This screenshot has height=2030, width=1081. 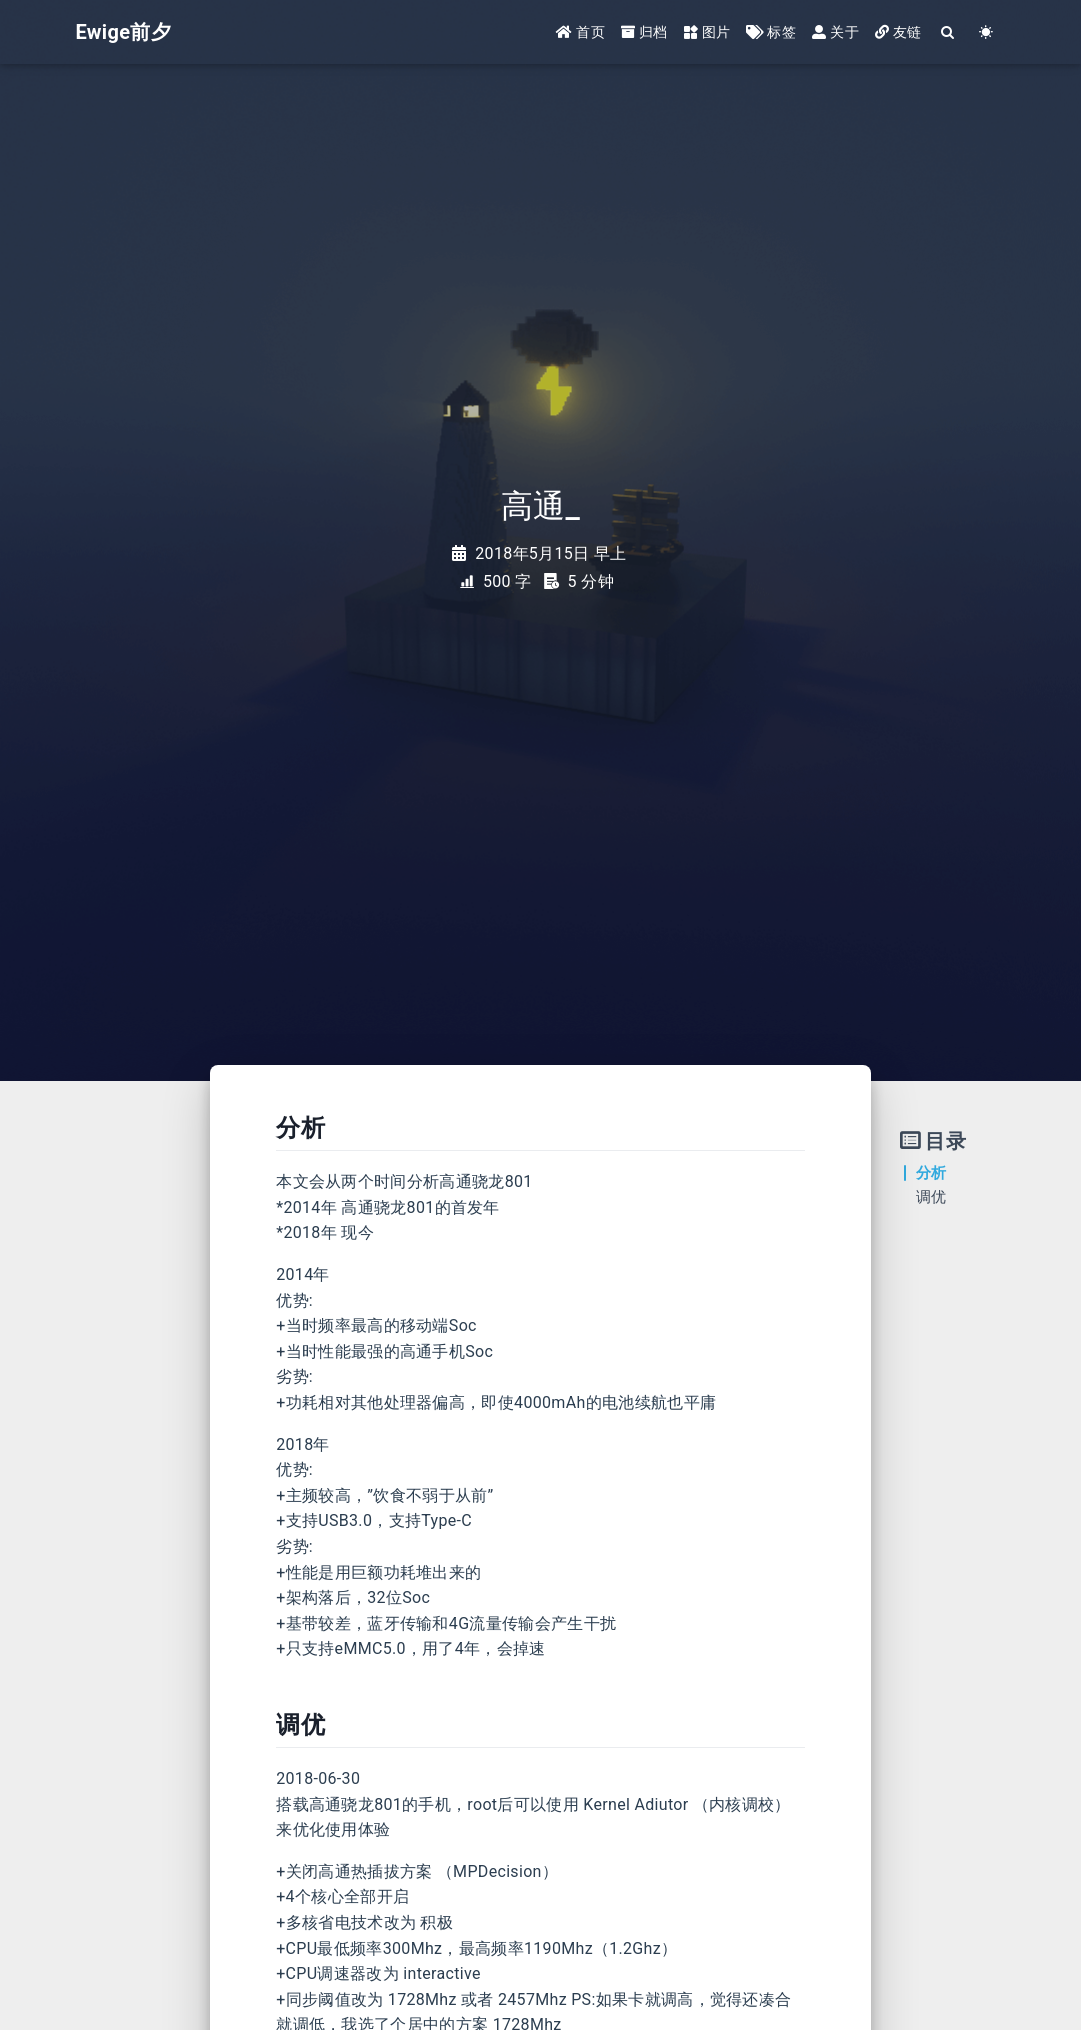 I want to click on 调优, so click(x=931, y=1197).